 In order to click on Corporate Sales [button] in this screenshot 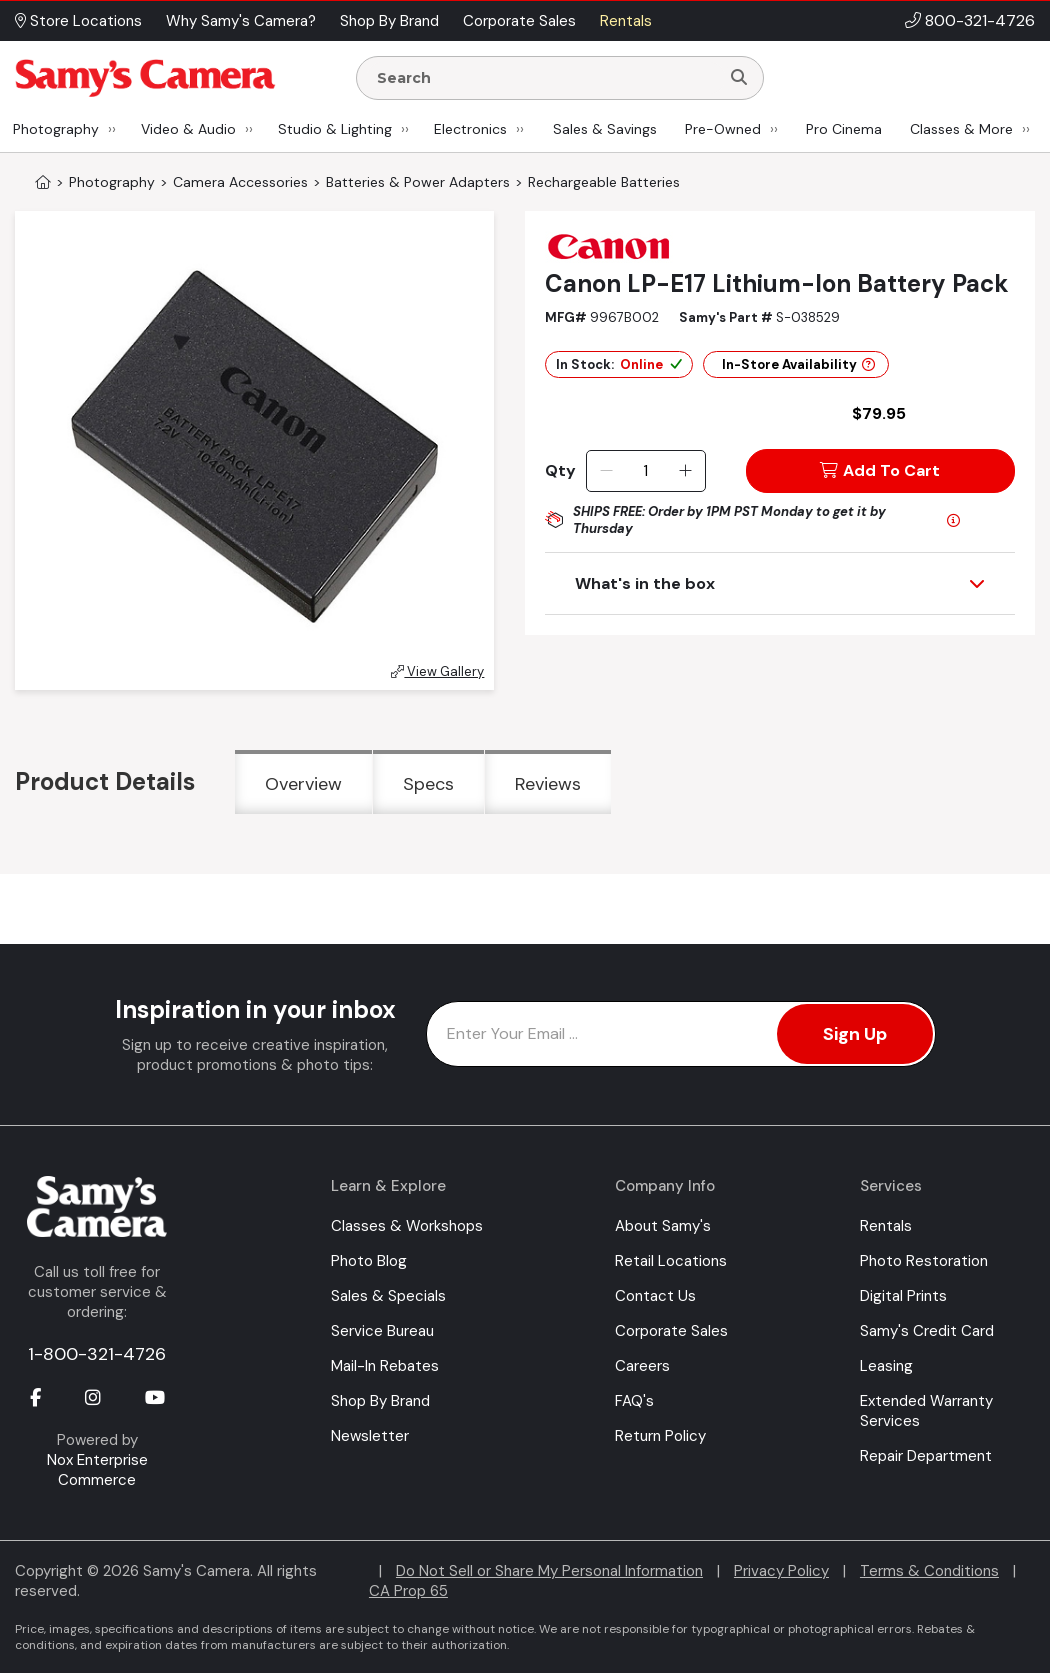, I will do `click(519, 21)`.